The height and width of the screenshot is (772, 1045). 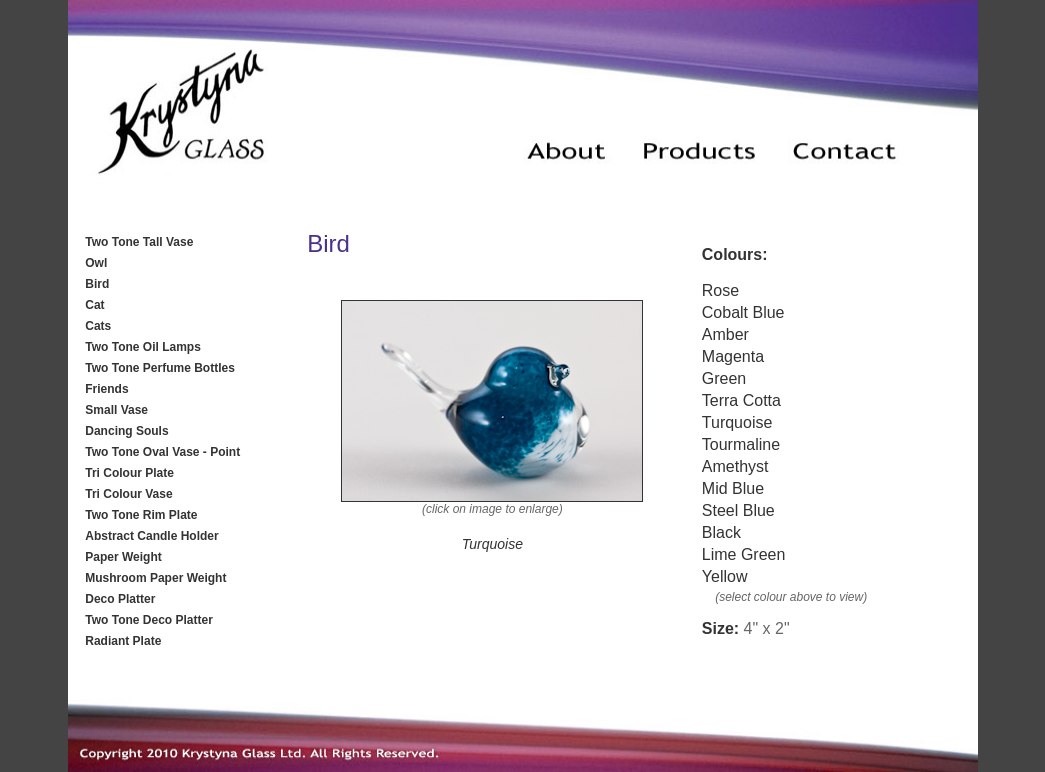 What do you see at coordinates (741, 444) in the screenshot?
I see `Tourmaline` at bounding box center [741, 444].